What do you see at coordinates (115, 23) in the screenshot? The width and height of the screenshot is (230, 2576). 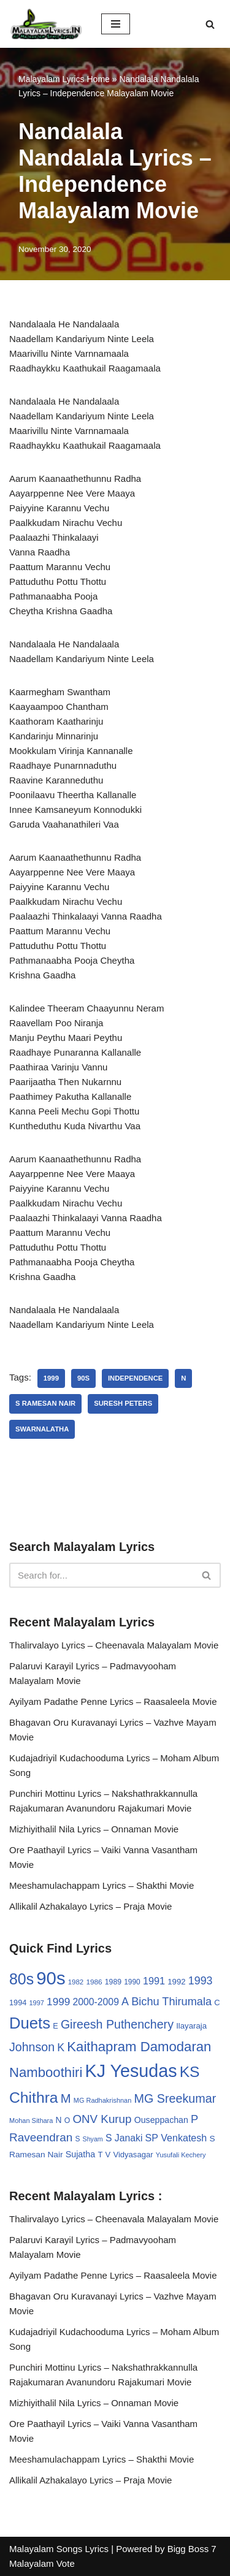 I see `[Navigation Menu]` at bounding box center [115, 23].